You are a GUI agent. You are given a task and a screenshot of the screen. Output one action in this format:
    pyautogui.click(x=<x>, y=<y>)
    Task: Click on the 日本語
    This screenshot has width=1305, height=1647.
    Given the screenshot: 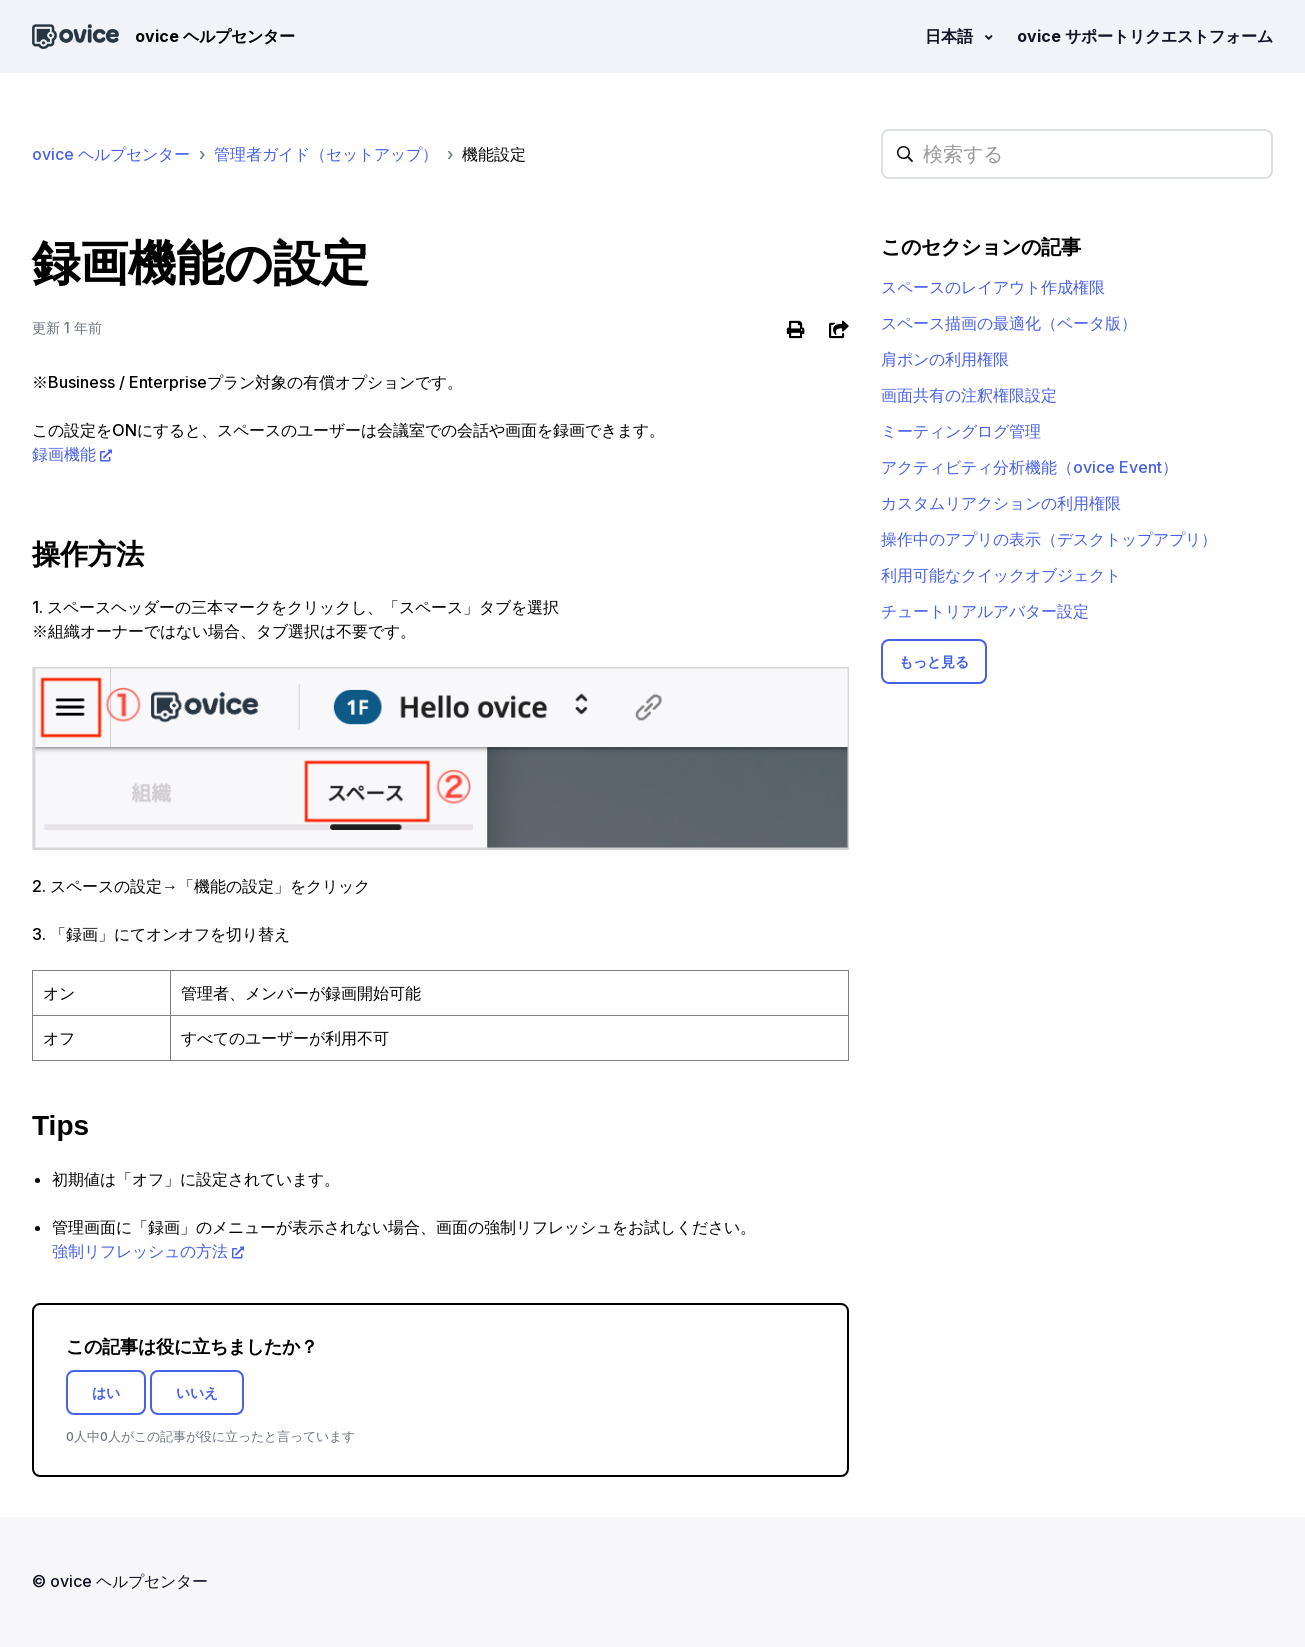 What is the action you would take?
    pyautogui.click(x=951, y=36)
    